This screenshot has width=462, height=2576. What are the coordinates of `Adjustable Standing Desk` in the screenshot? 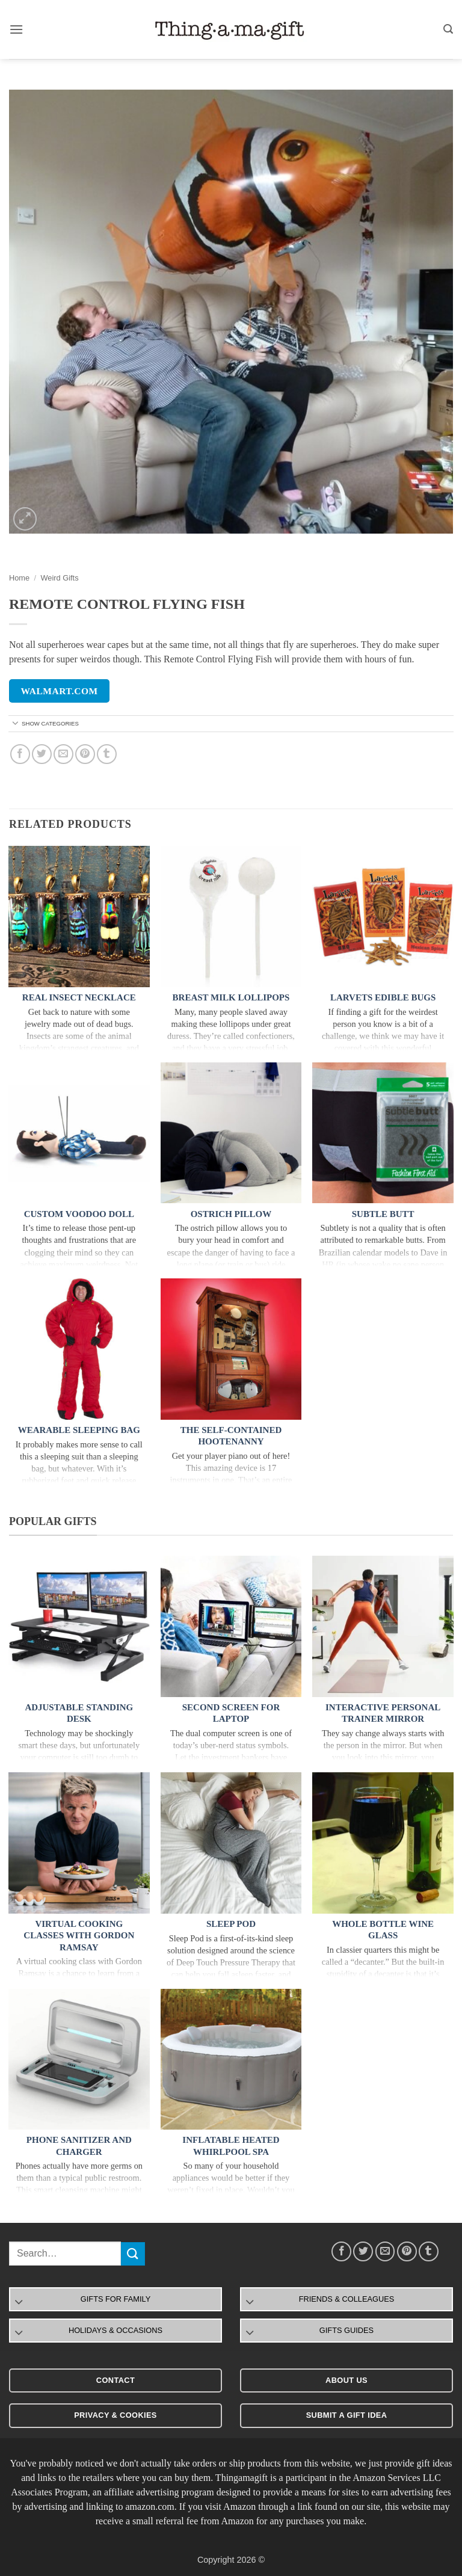 It's located at (79, 1713).